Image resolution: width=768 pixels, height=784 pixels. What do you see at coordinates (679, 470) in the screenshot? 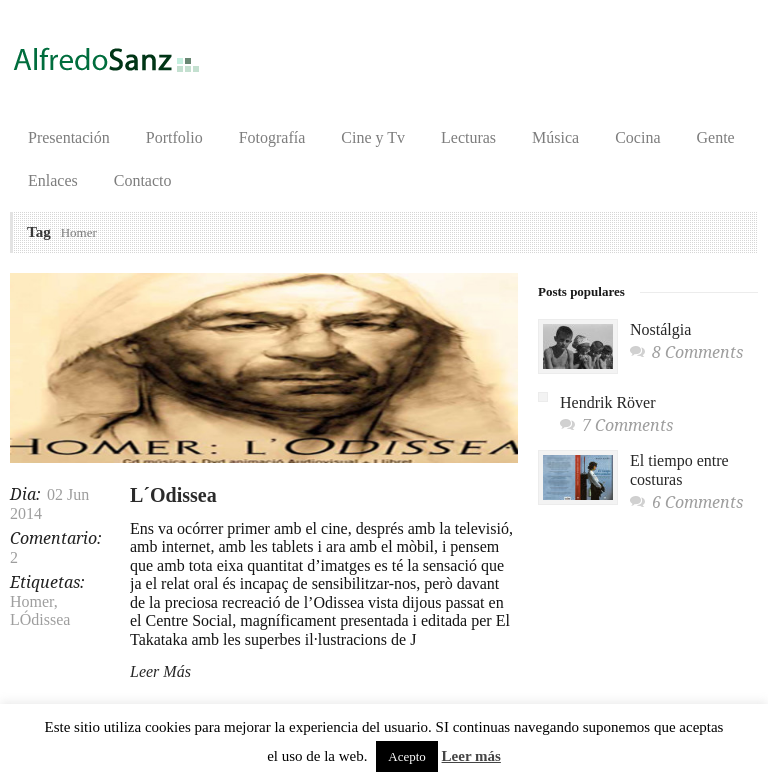
I see `El tiempo entre costuras` at bounding box center [679, 470].